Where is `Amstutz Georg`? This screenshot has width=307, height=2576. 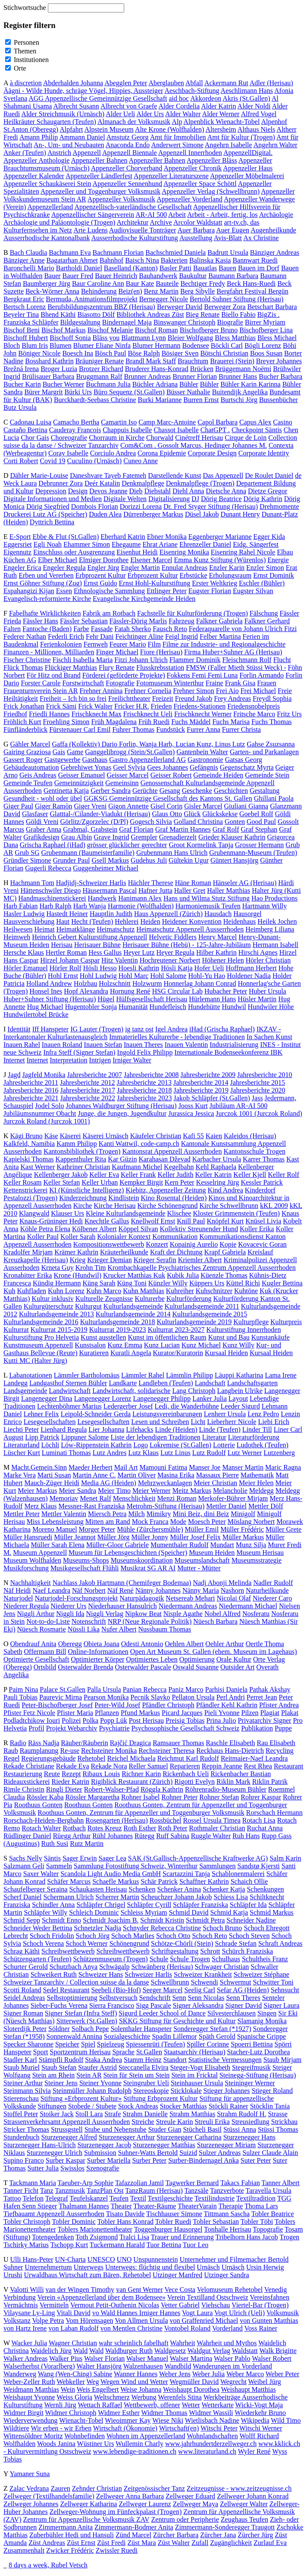
Amstutz Georg is located at coordinates (128, 137).